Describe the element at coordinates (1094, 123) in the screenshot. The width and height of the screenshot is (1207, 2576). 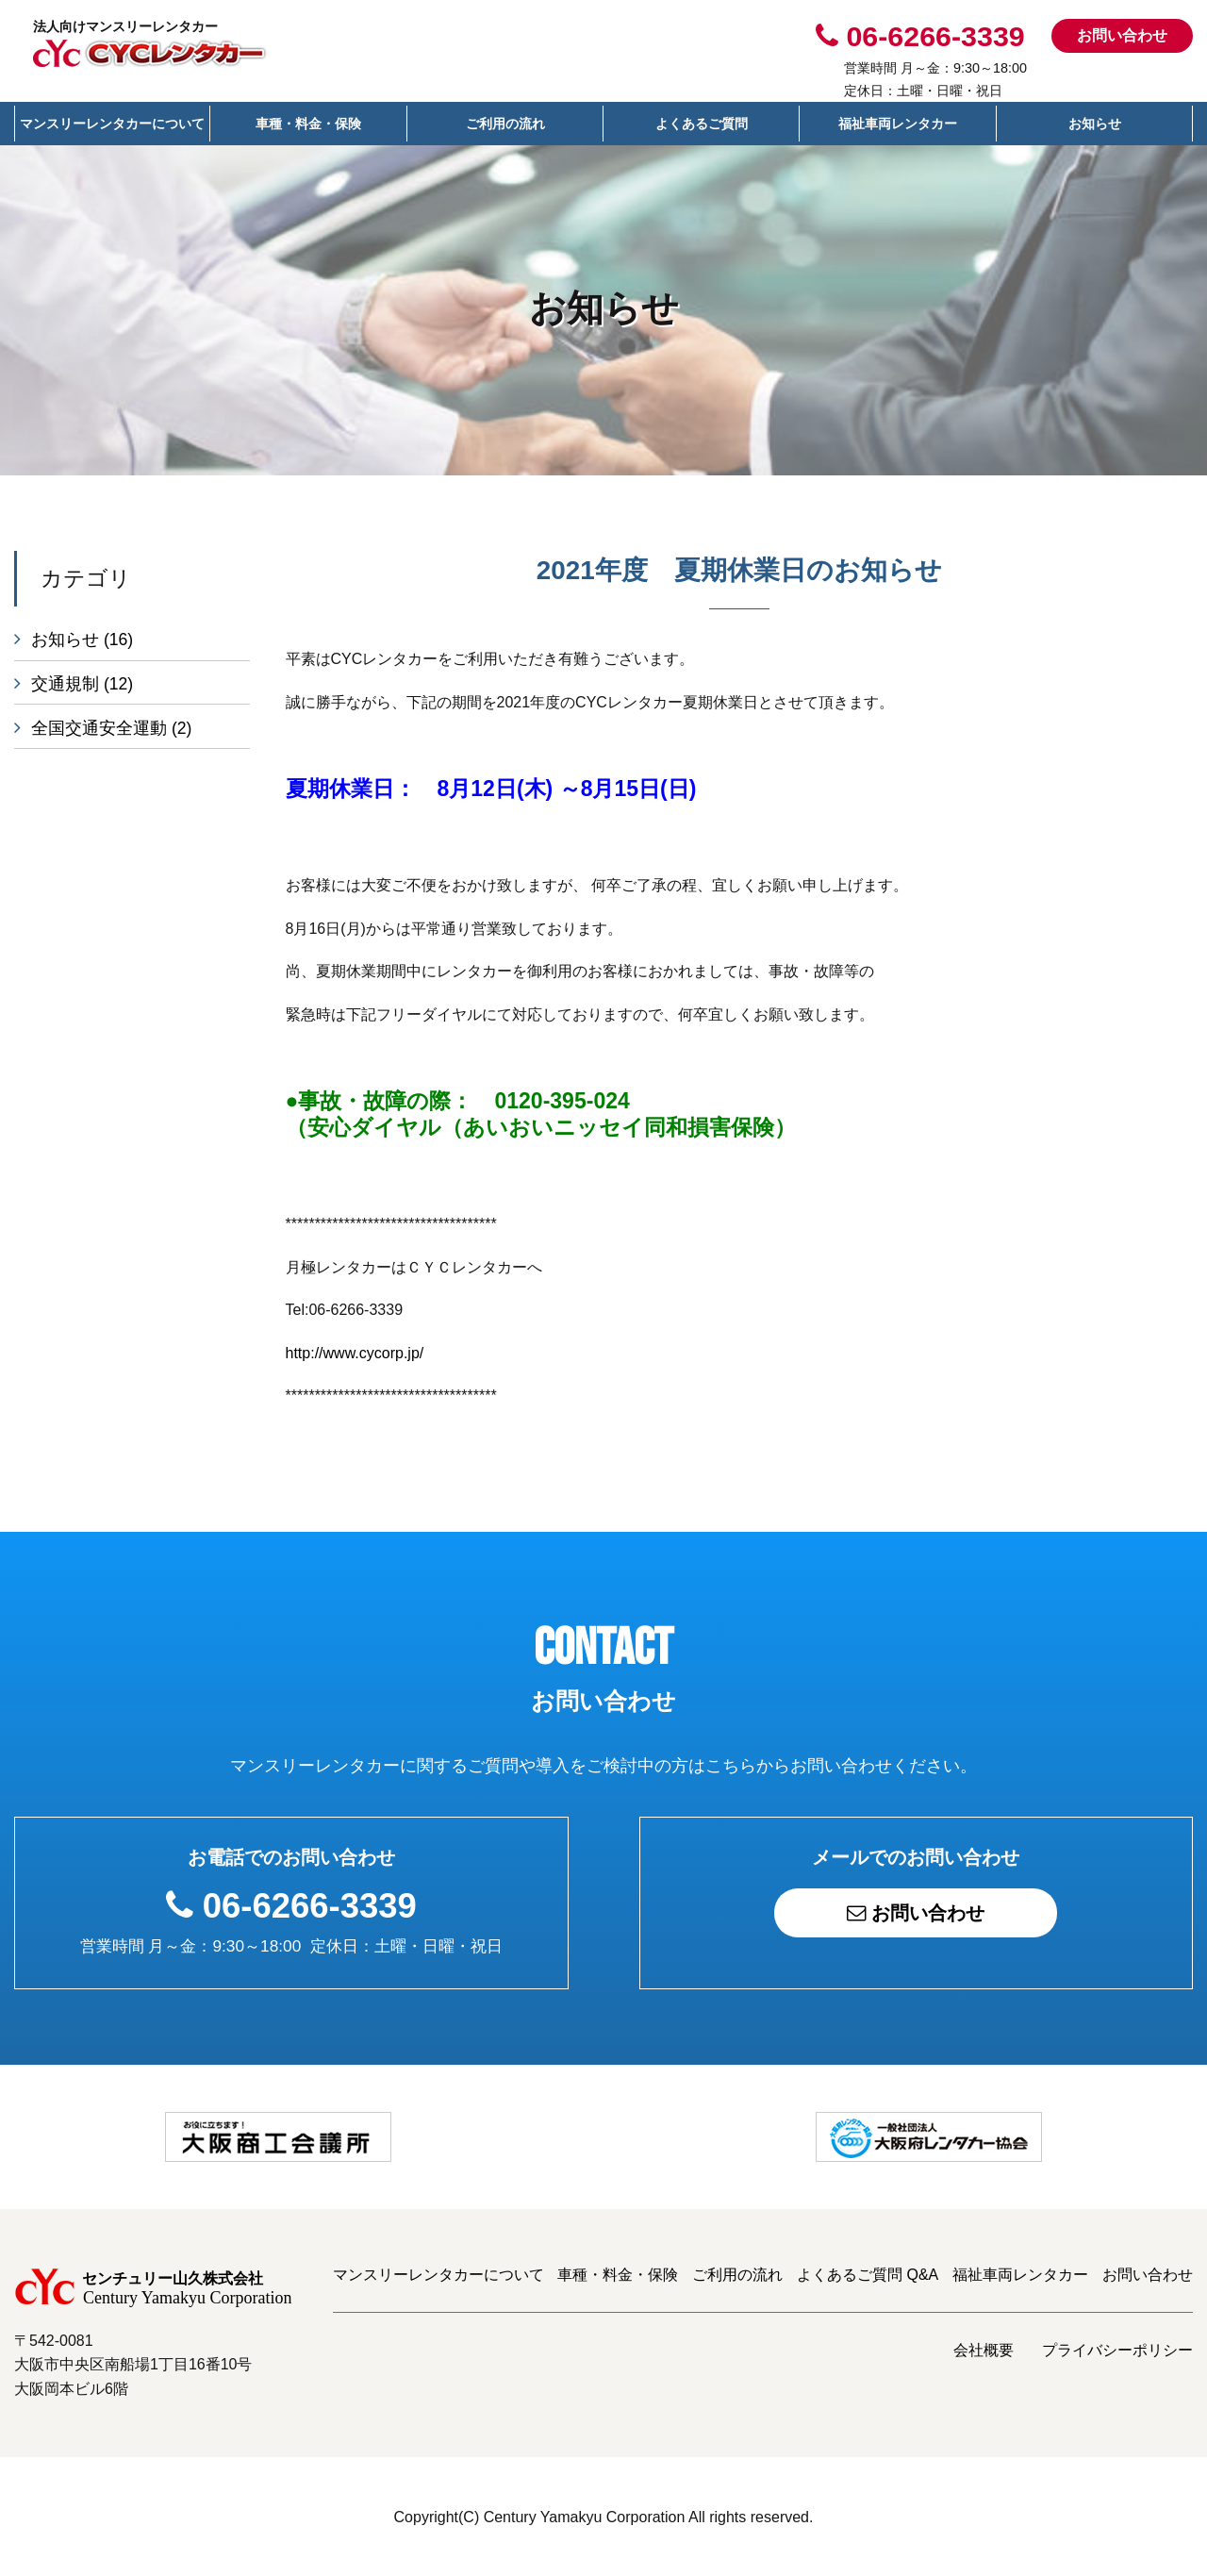
I see `お知らせ` at that location.